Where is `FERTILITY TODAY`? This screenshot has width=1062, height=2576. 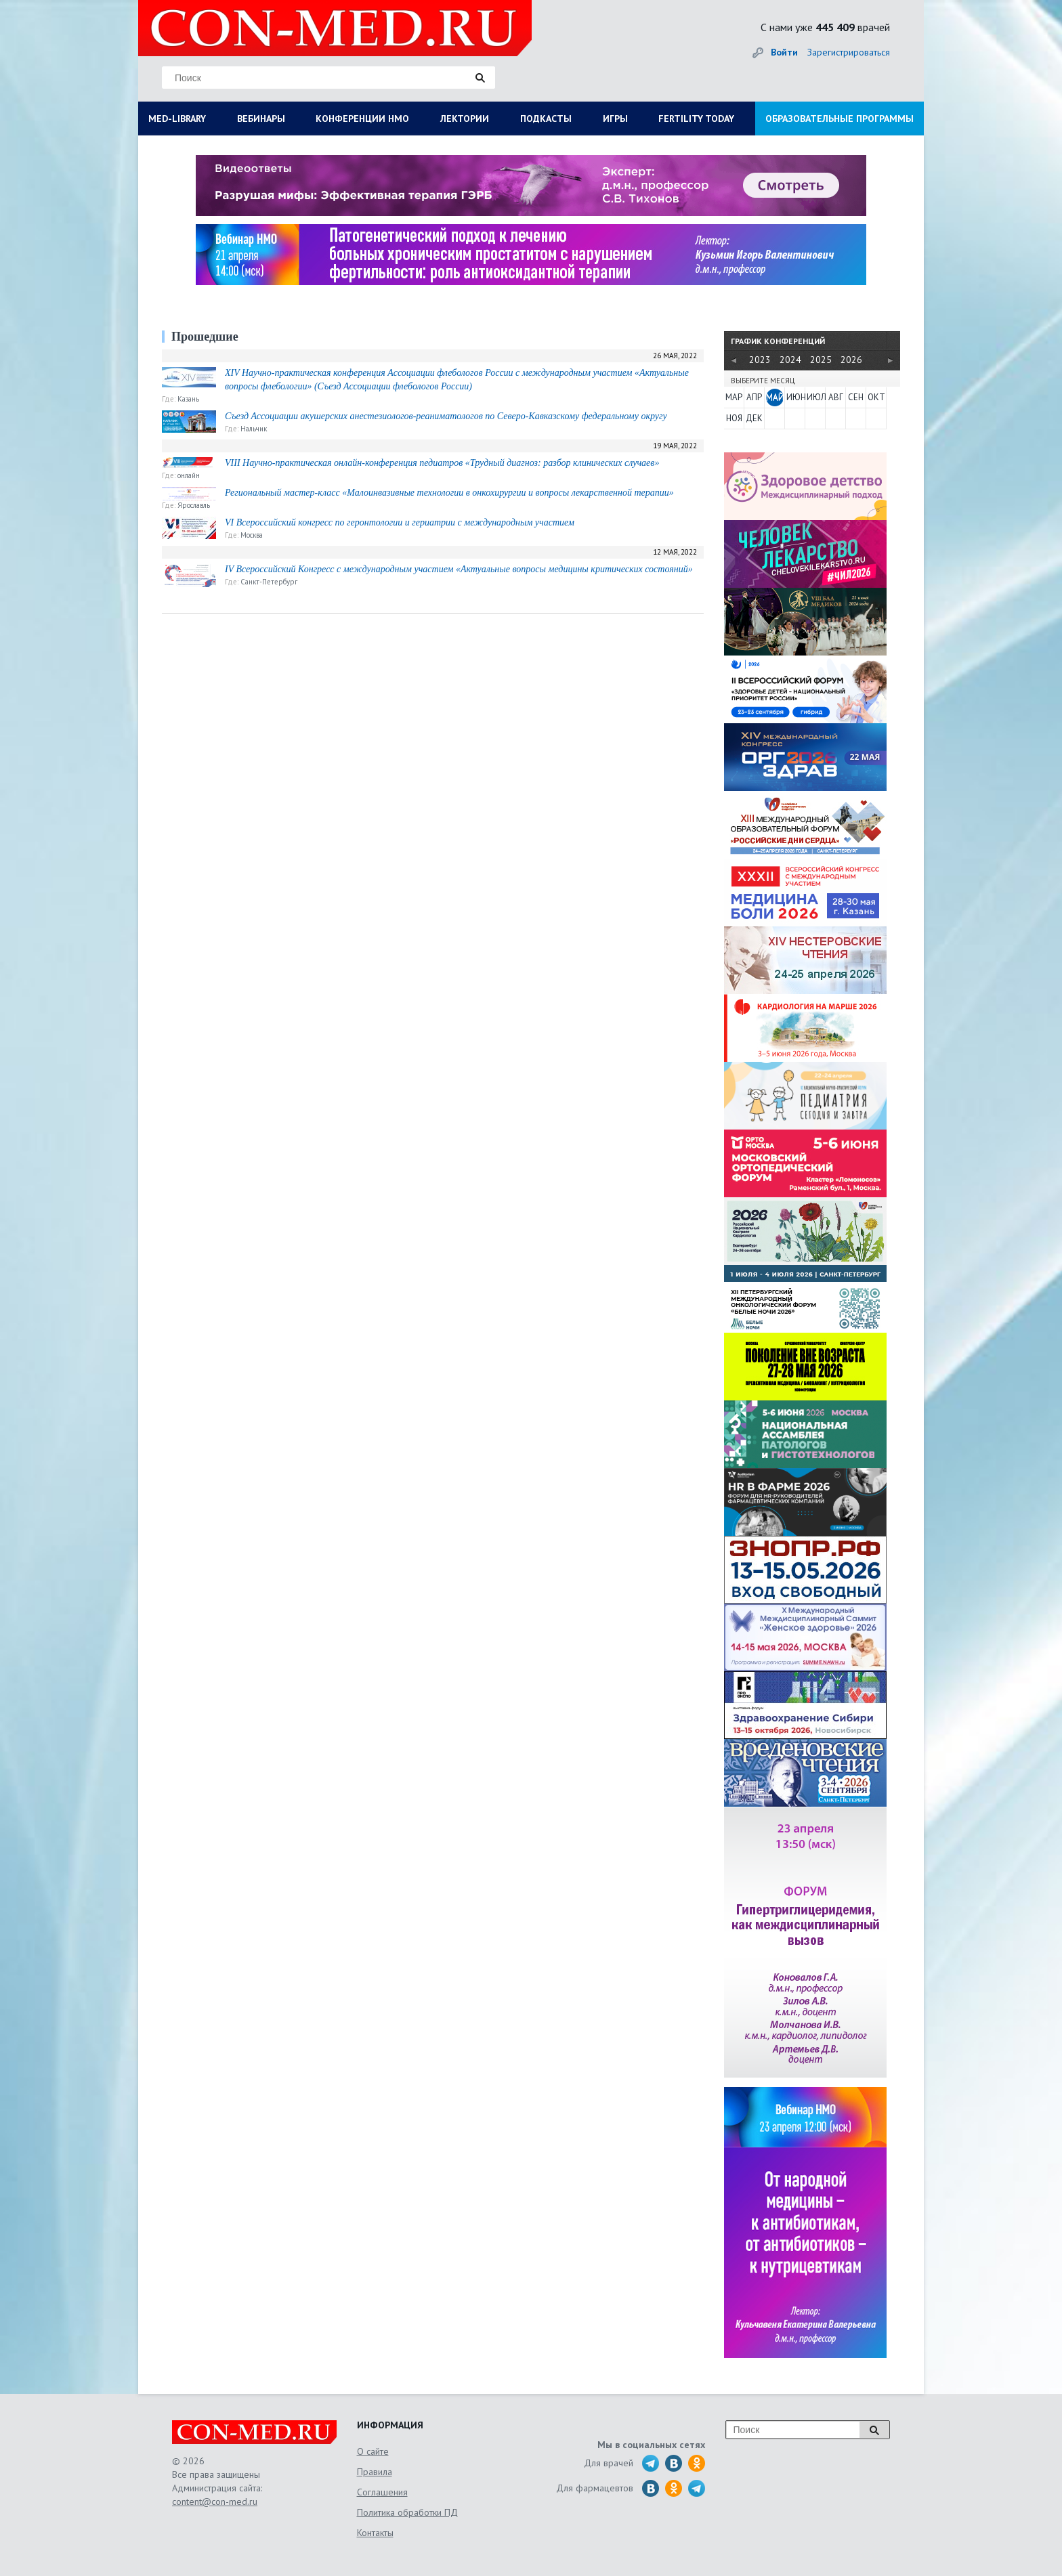
FERTILITY TODAY is located at coordinates (696, 118).